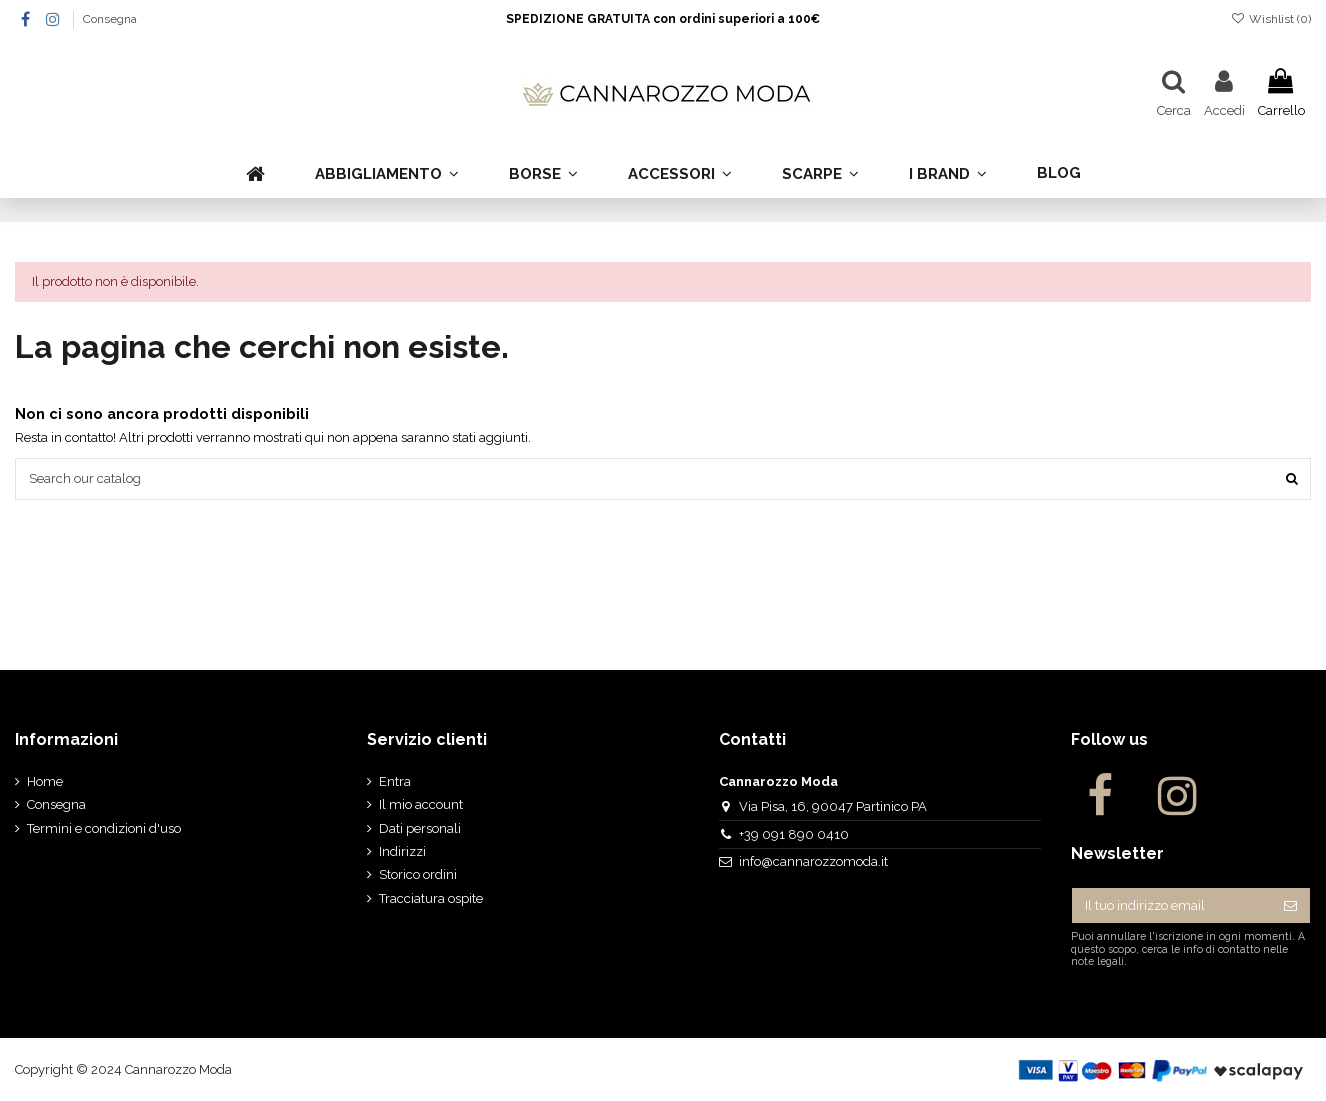 This screenshot has width=1326, height=1101. Describe the element at coordinates (1171, 905) in the screenshot. I see `[Il tuo indirizzo email]` at that location.